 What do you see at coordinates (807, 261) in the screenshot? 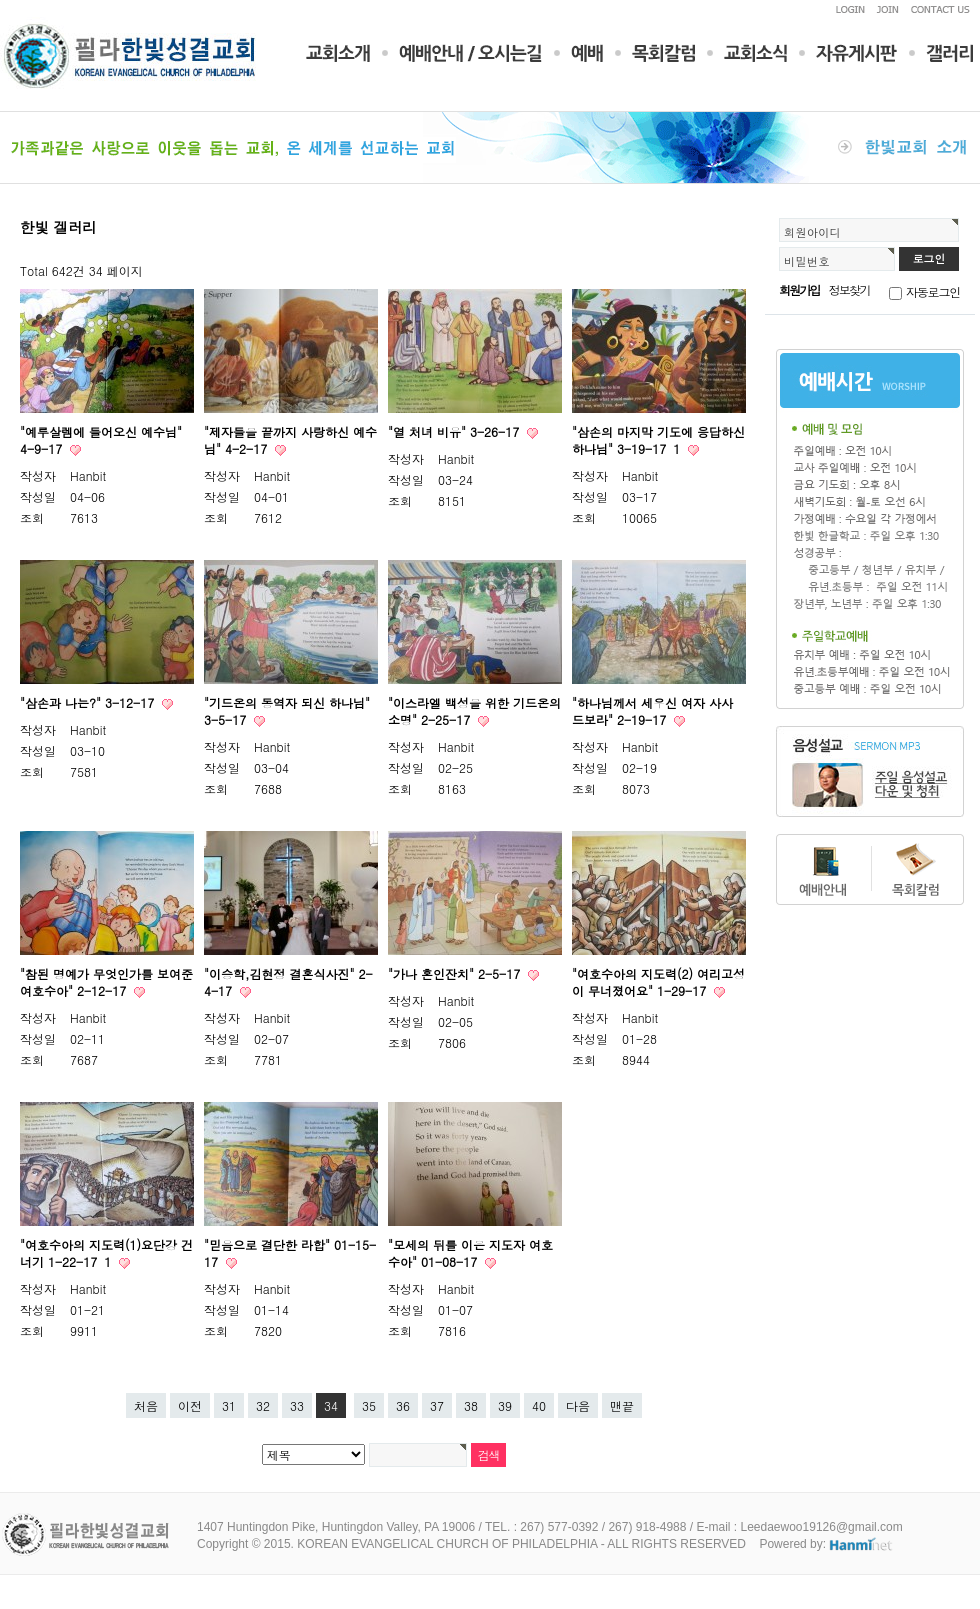
I see `비밀번호` at bounding box center [807, 261].